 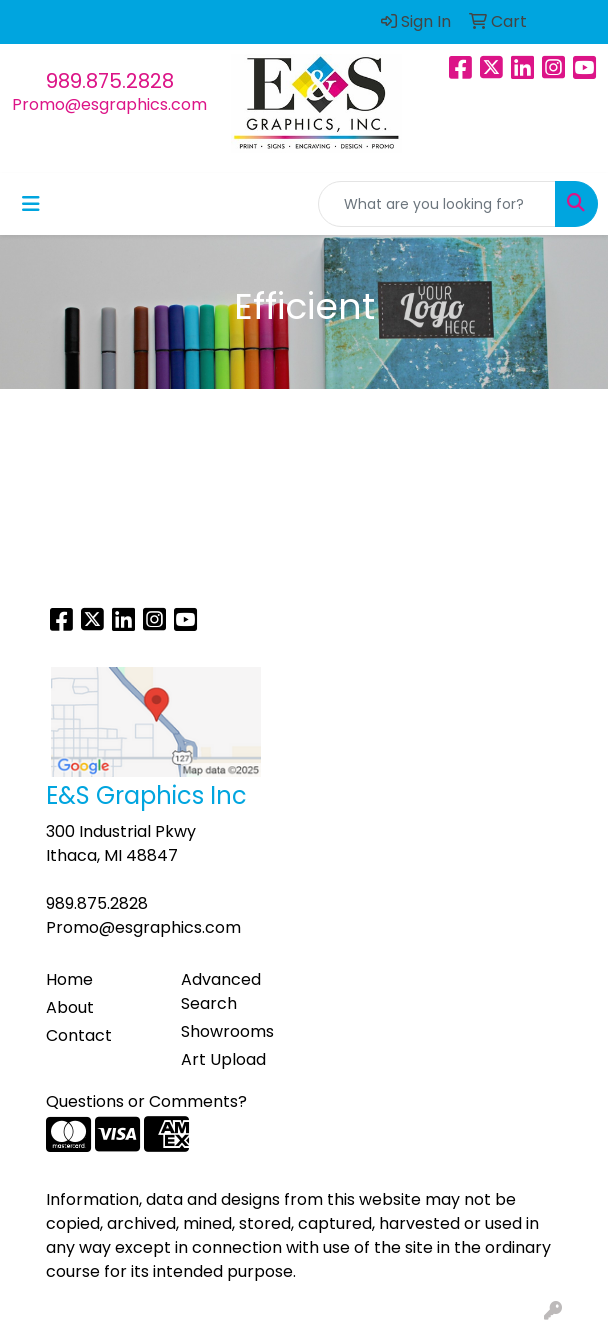 I want to click on Home, so click(x=69, y=979).